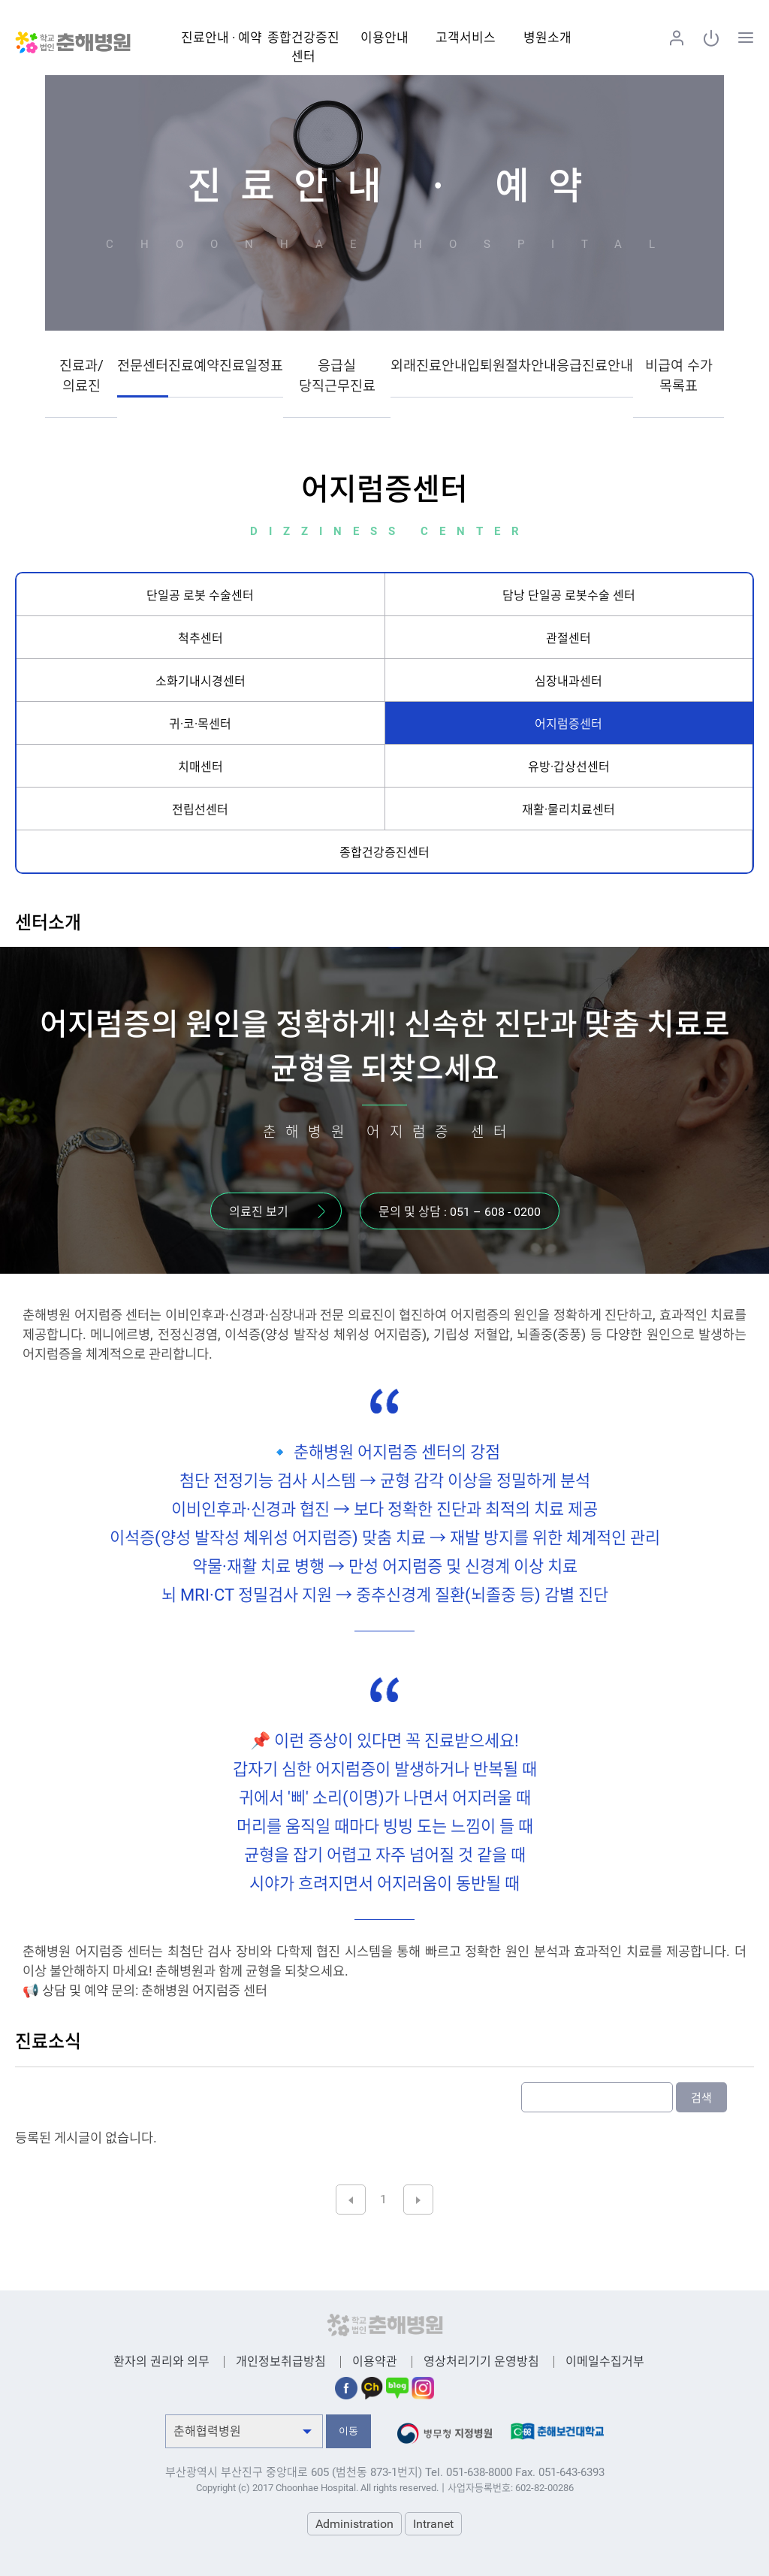  What do you see at coordinates (337, 376) in the screenshot?
I see `응급실 당직근무진료` at bounding box center [337, 376].